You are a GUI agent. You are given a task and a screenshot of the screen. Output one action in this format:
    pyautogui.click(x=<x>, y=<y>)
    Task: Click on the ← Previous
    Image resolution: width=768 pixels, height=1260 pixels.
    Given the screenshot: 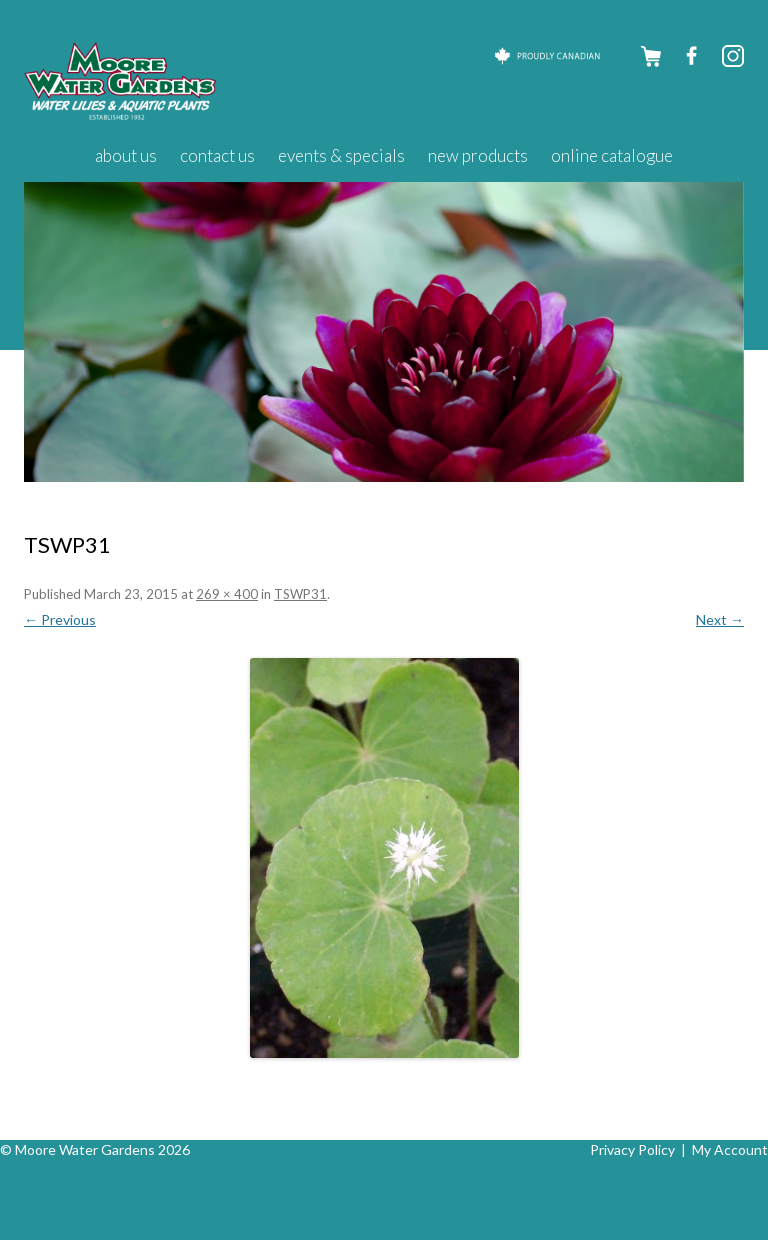 What is the action you would take?
    pyautogui.click(x=60, y=619)
    